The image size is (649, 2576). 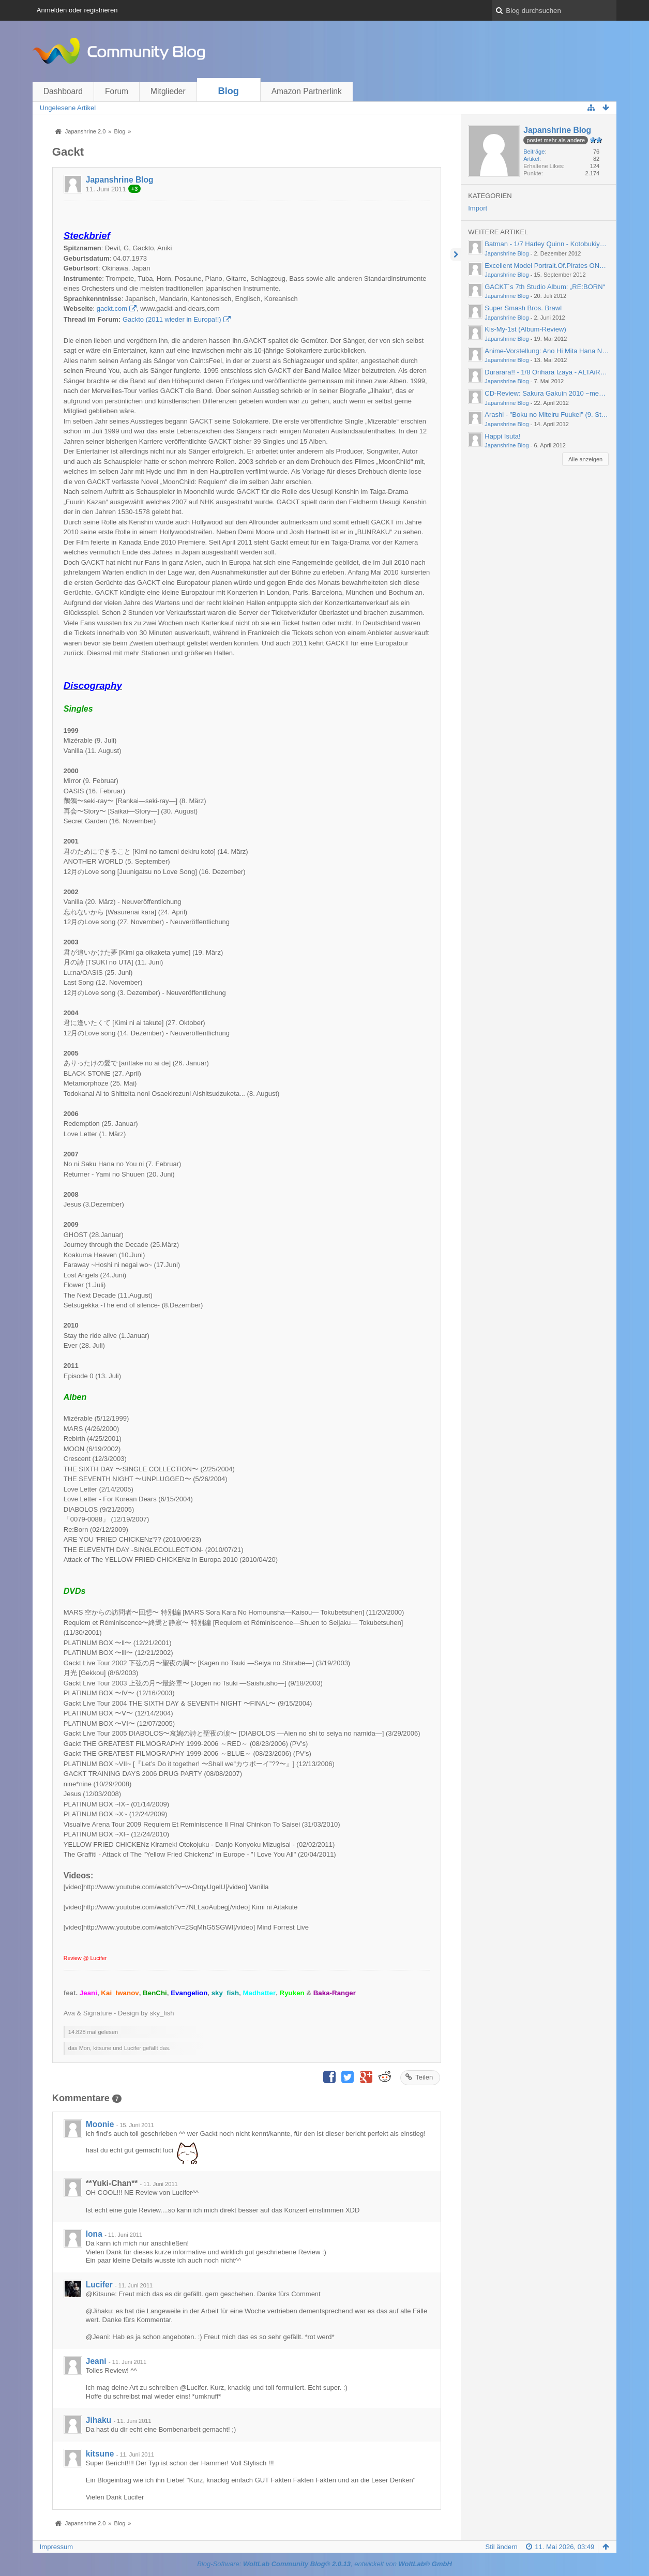 I want to click on Anmelden oder registrieren, so click(x=77, y=10).